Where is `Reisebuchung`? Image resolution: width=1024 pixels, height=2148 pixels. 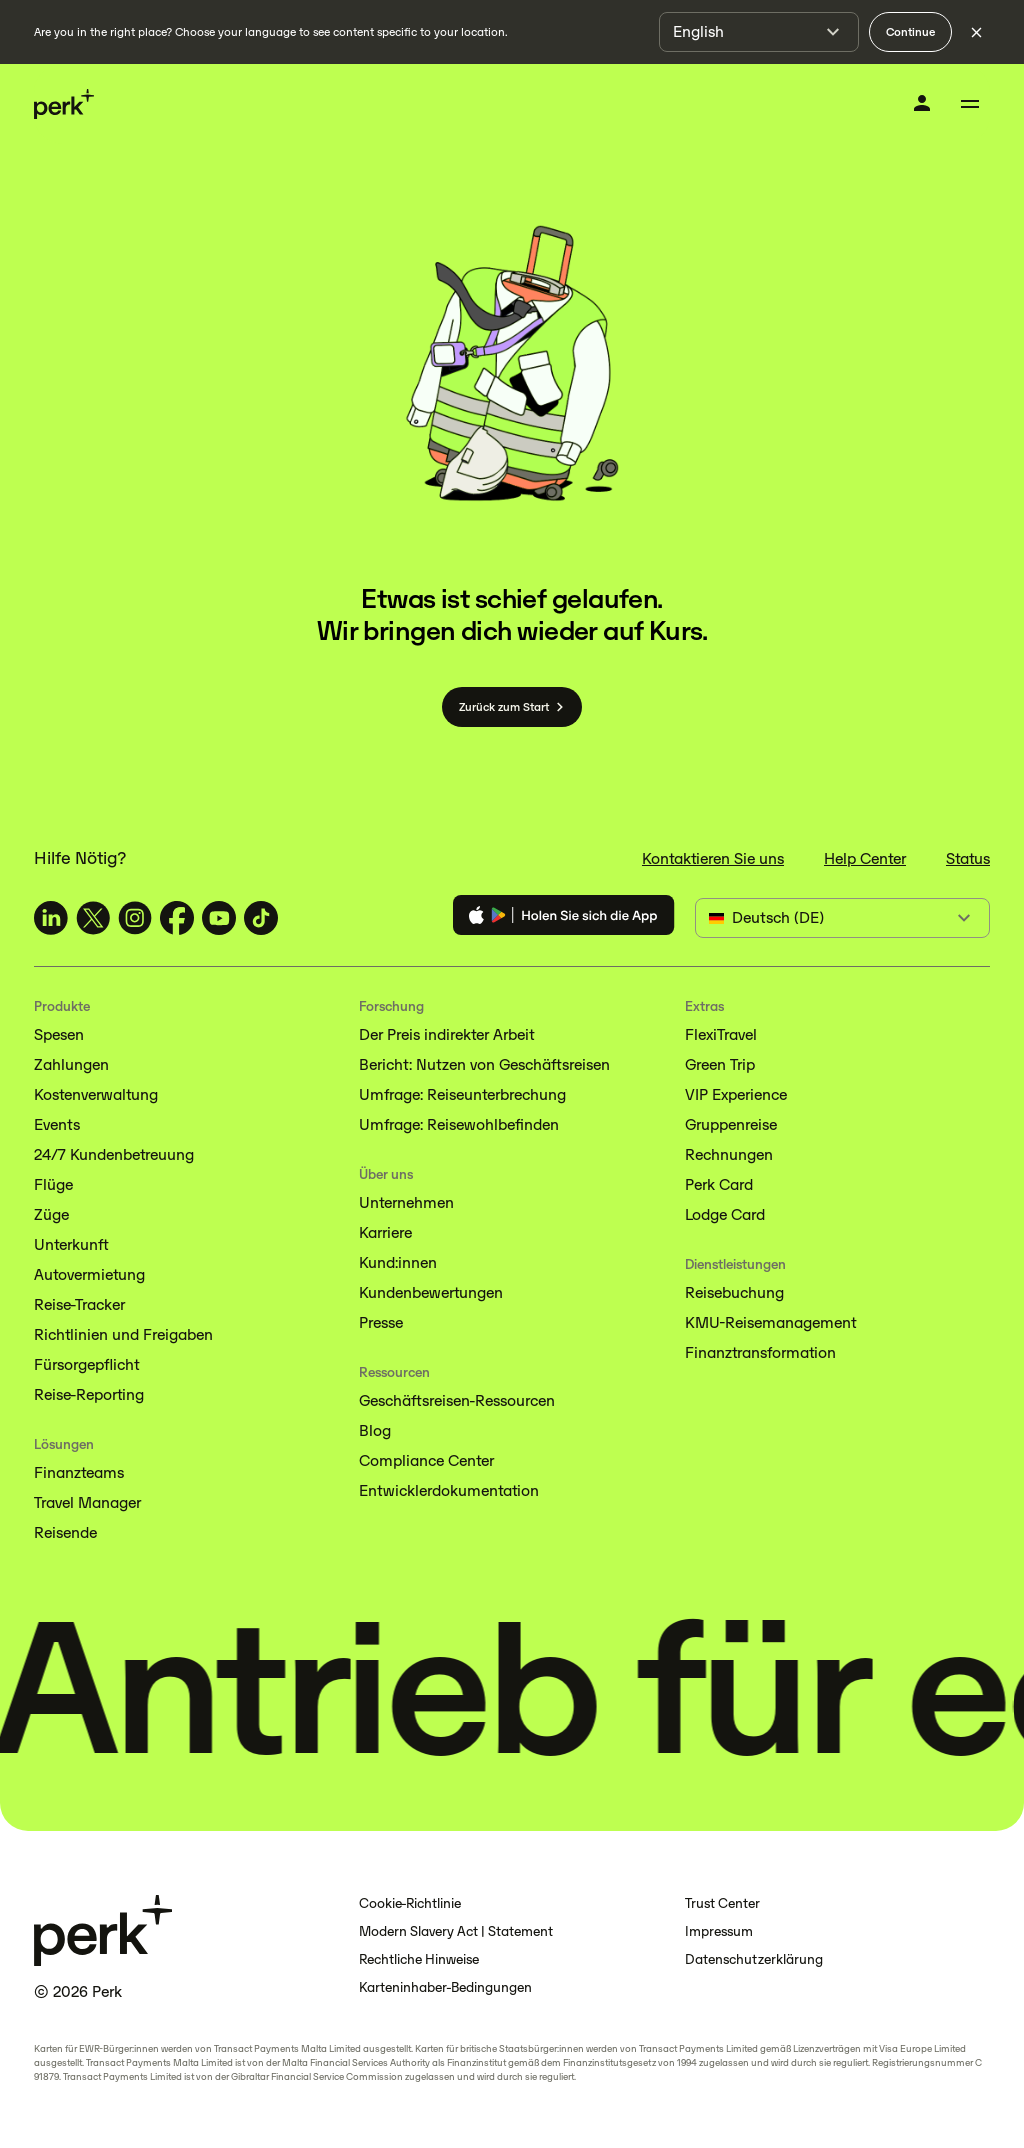 Reisebuchung is located at coordinates (734, 1292).